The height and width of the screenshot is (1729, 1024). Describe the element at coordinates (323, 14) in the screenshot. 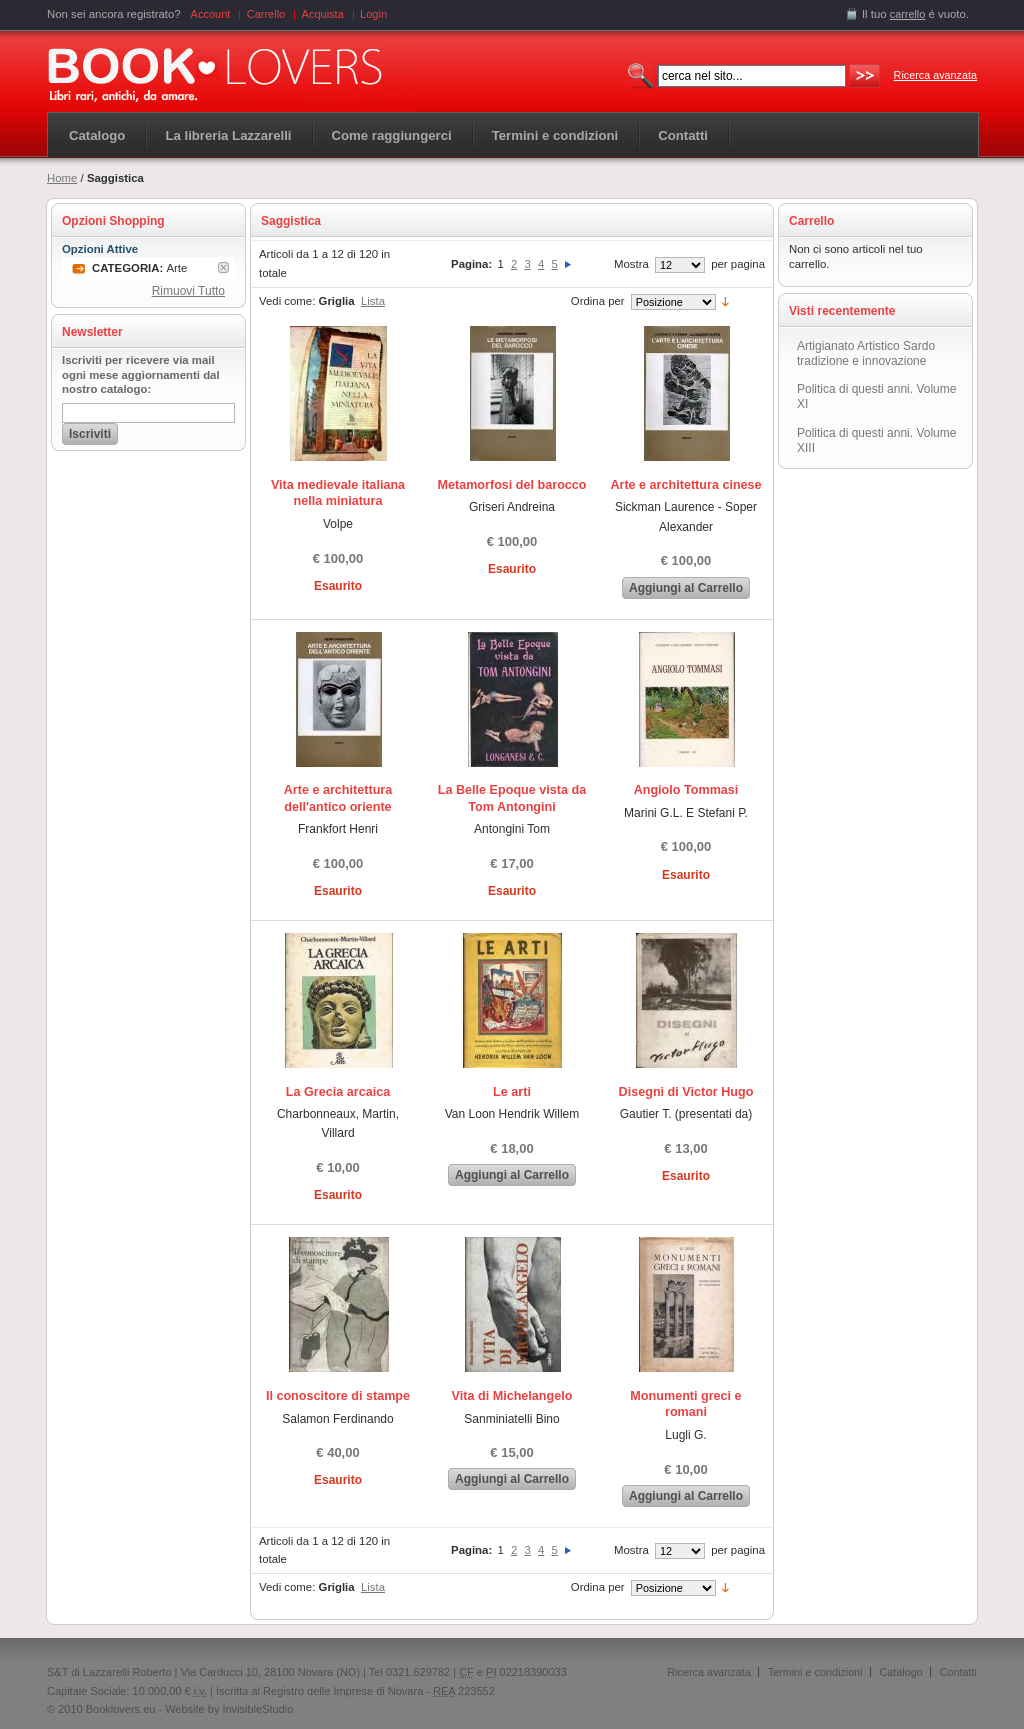

I see `Acquista` at that location.